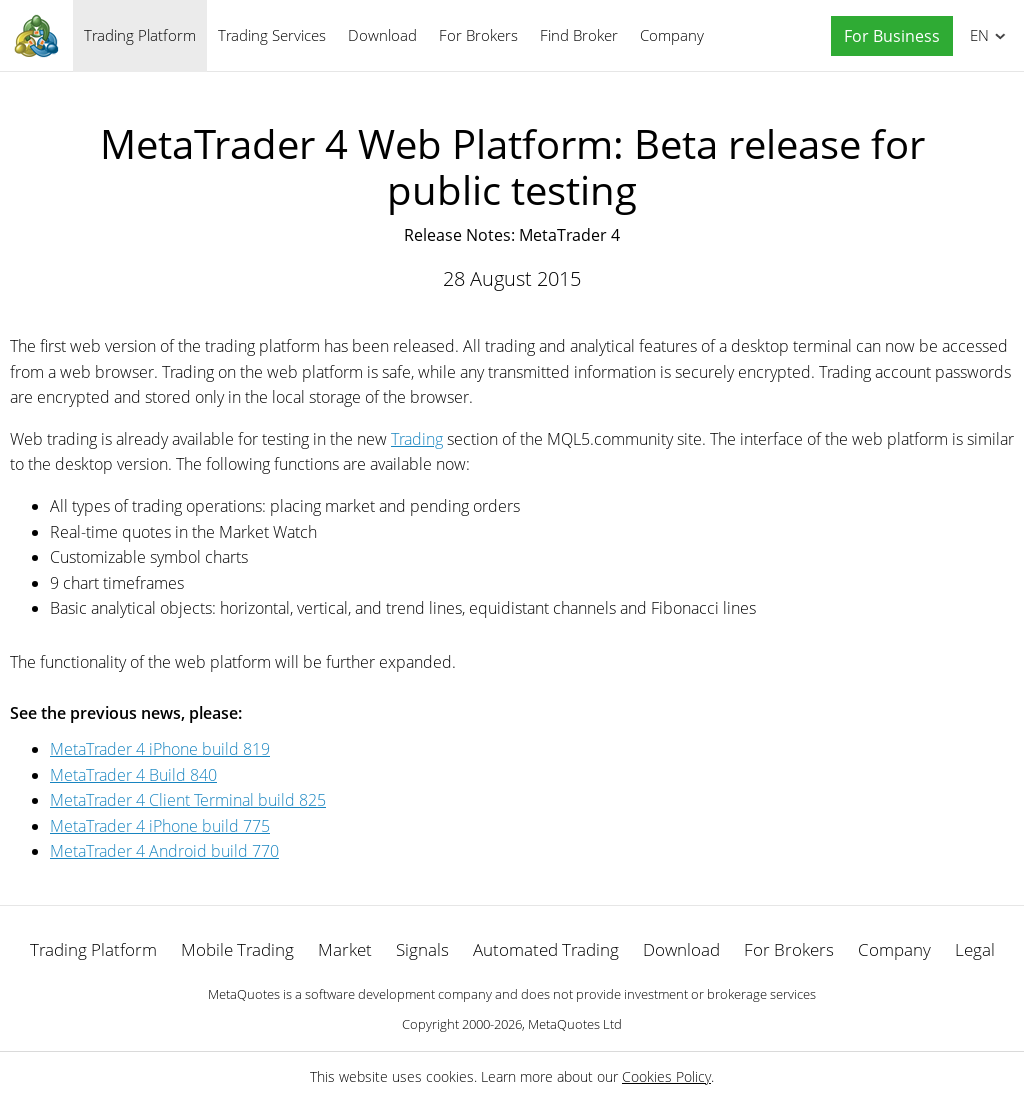 This screenshot has width=1024, height=1102. I want to click on Trading Services, so click(272, 35).